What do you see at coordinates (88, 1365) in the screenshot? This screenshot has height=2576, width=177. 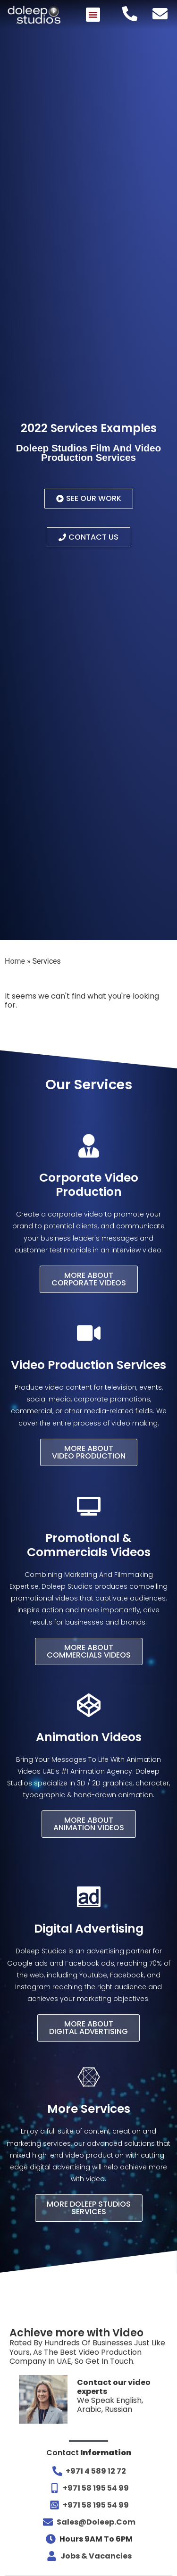 I see `Video Production Services` at bounding box center [88, 1365].